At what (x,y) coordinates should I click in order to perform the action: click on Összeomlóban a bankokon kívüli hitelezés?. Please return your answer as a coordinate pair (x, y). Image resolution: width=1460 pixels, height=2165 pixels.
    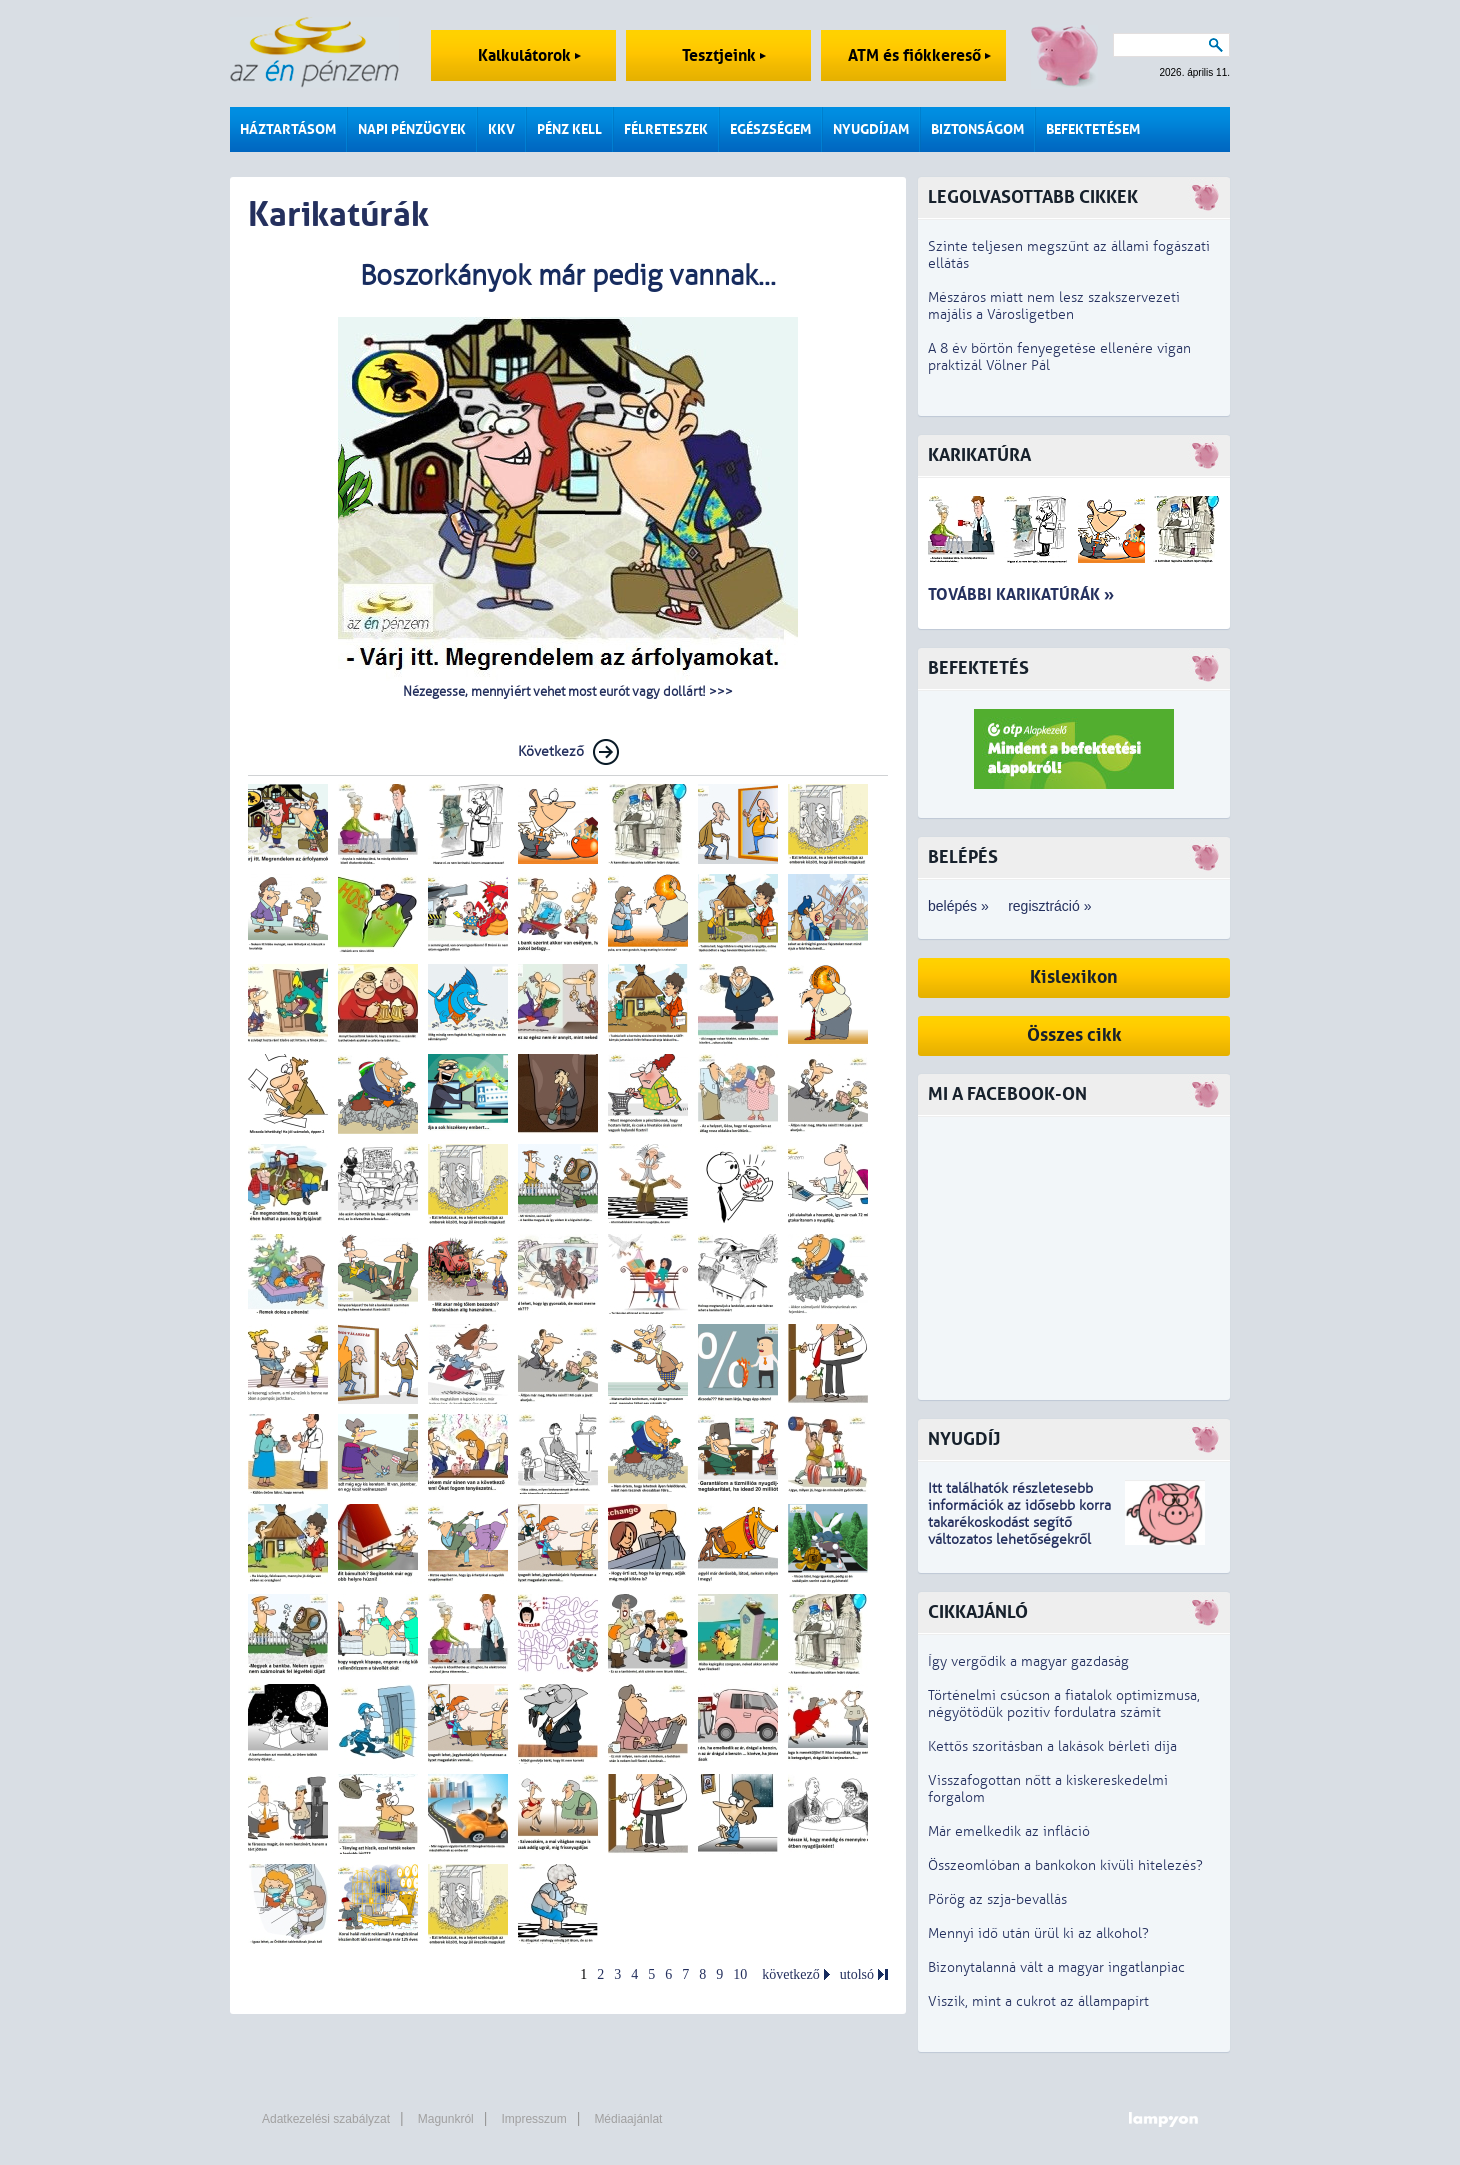
    Looking at the image, I should click on (1065, 1865).